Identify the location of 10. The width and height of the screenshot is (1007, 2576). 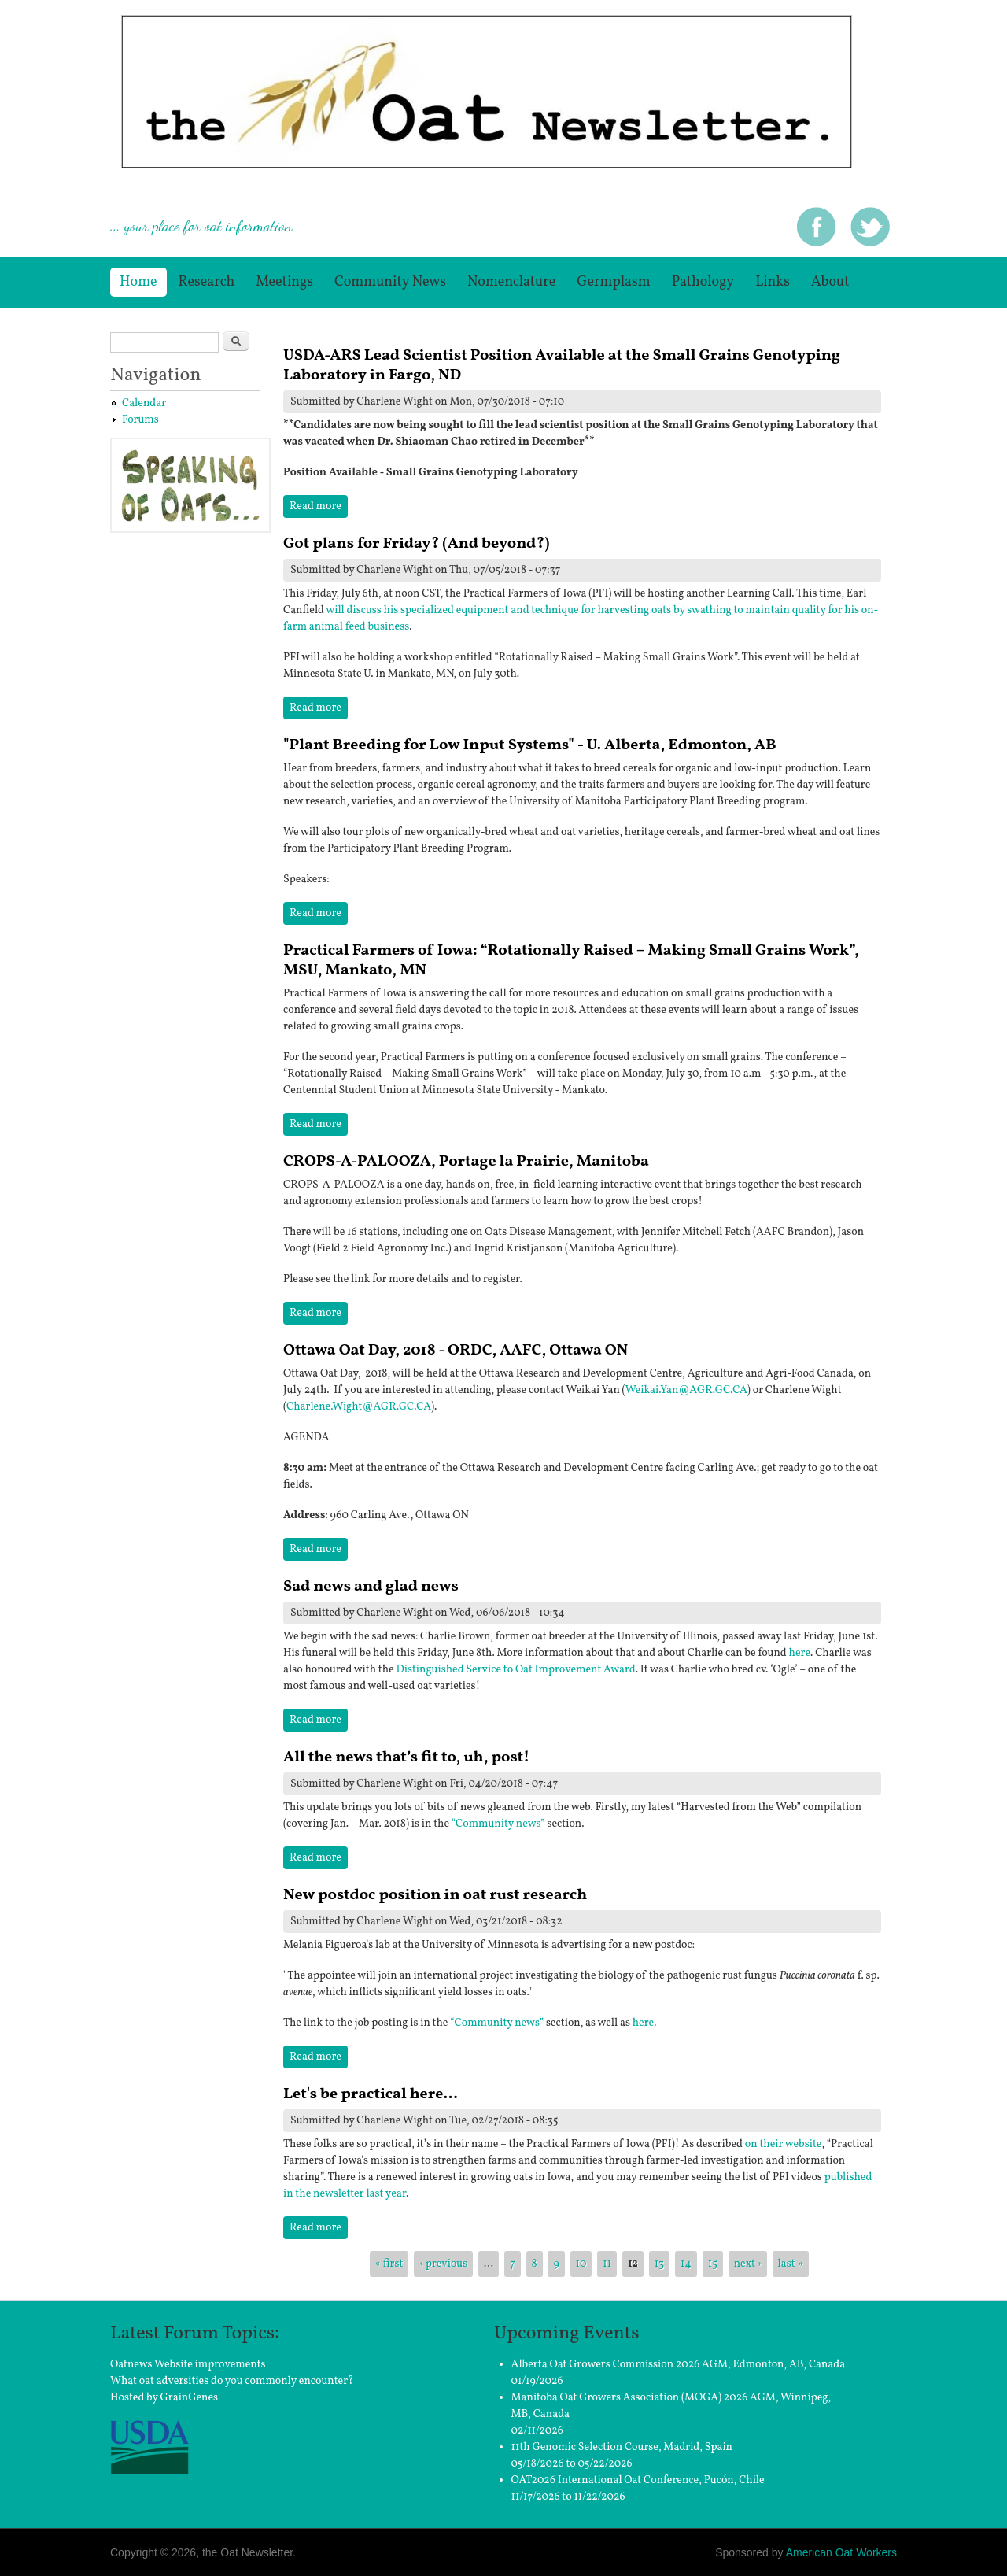
(581, 2263).